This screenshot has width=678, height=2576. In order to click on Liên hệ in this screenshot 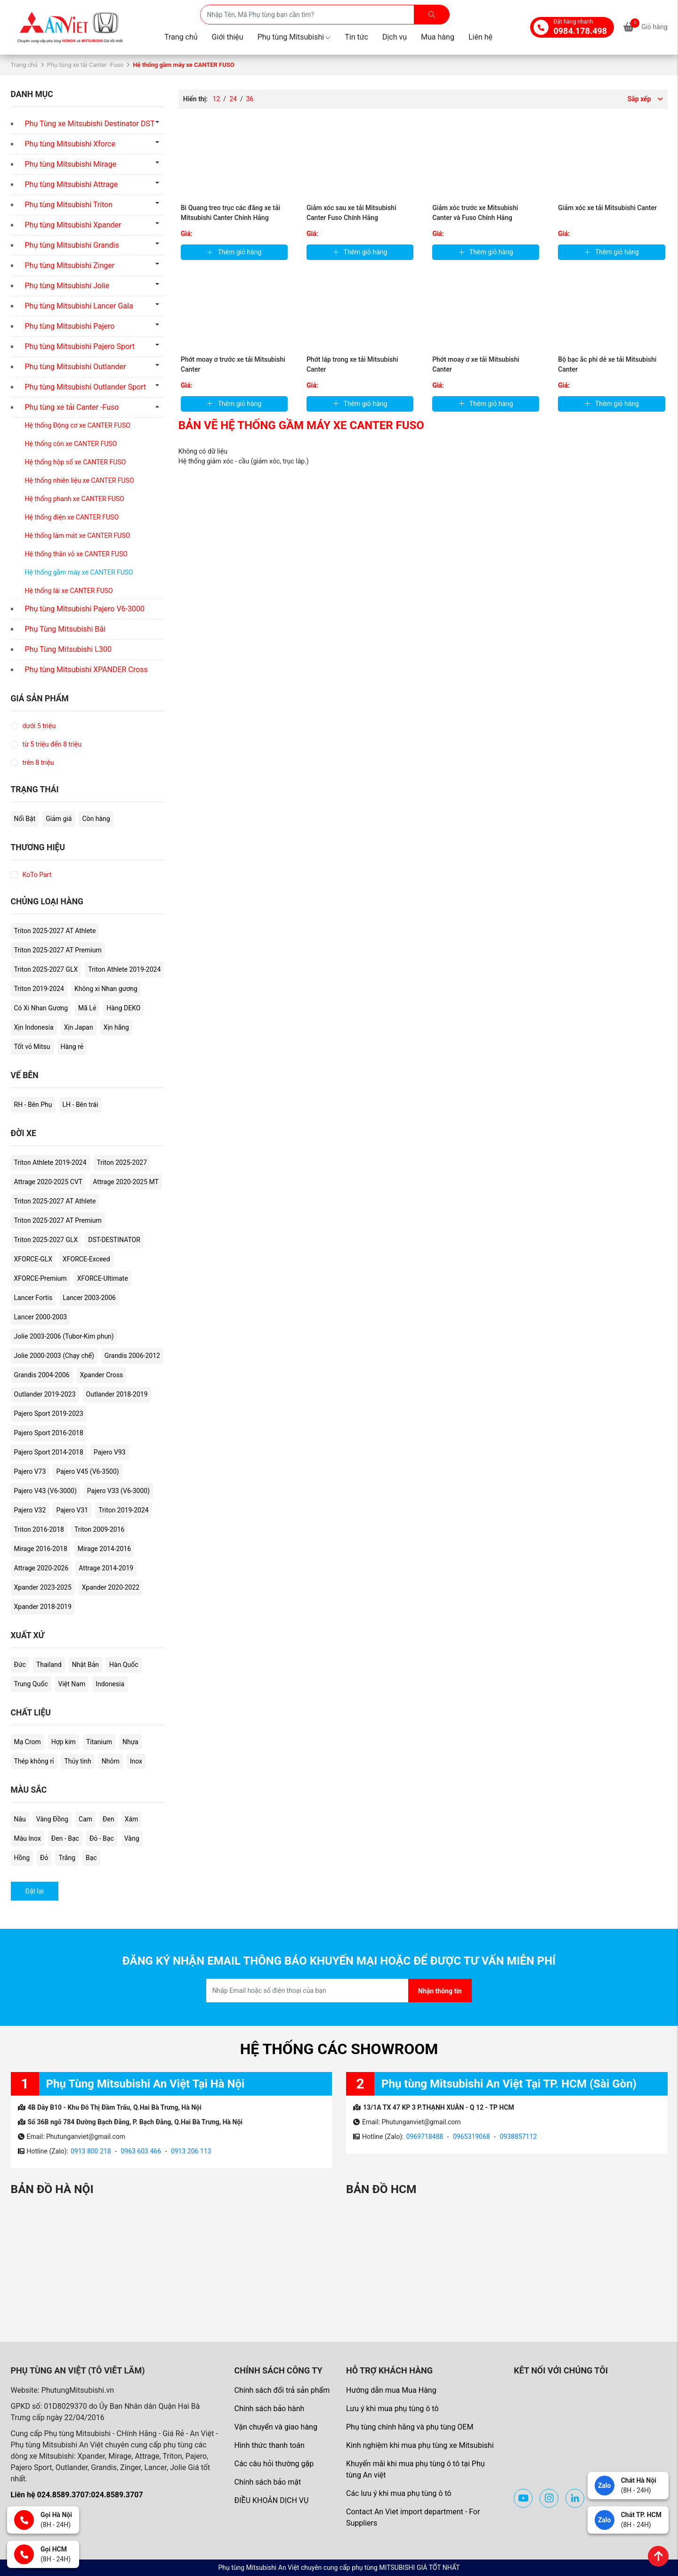, I will do `click(480, 37)`.